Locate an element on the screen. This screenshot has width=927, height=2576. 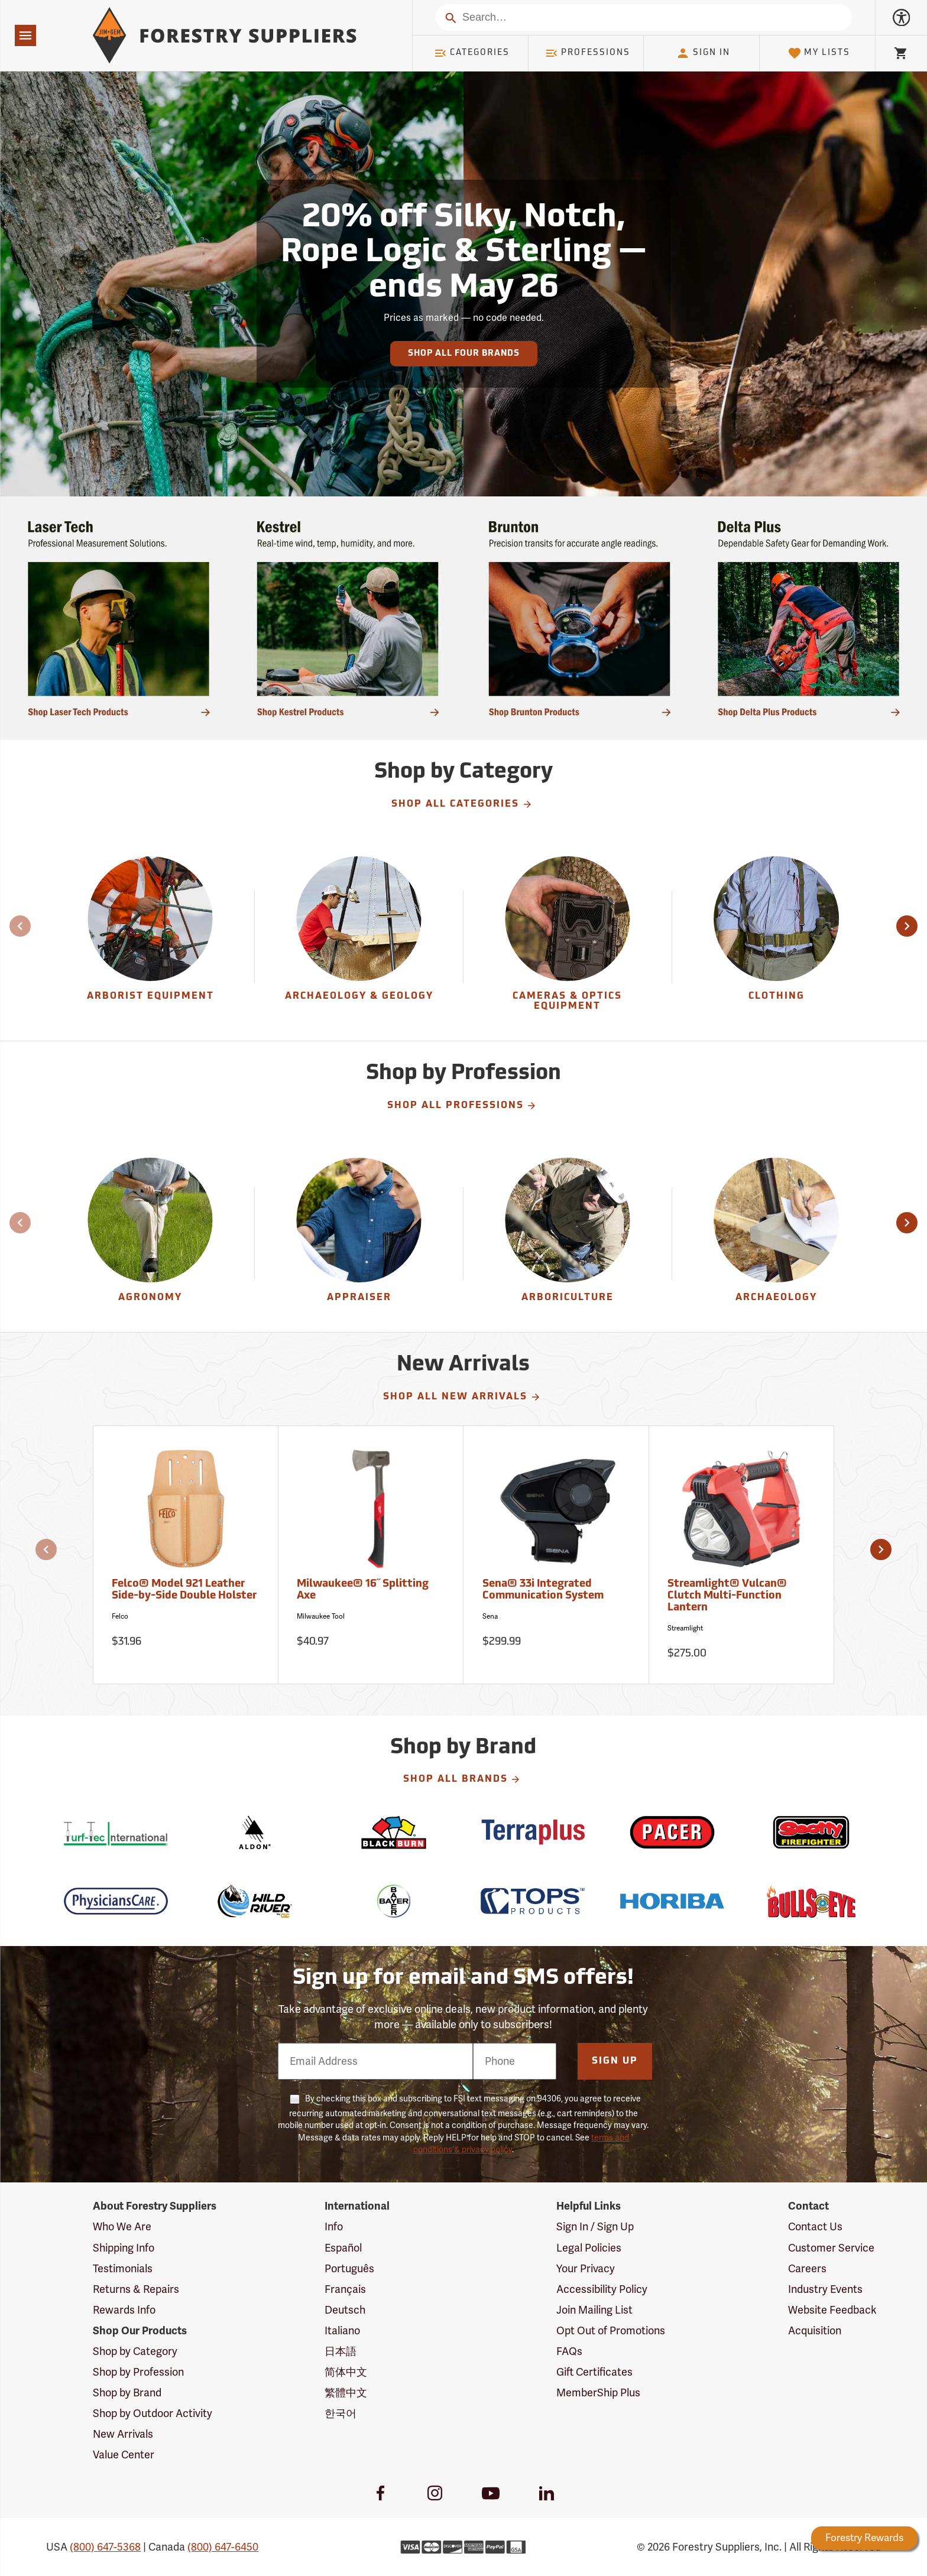
[Agronomy] is located at coordinates (150, 1234).